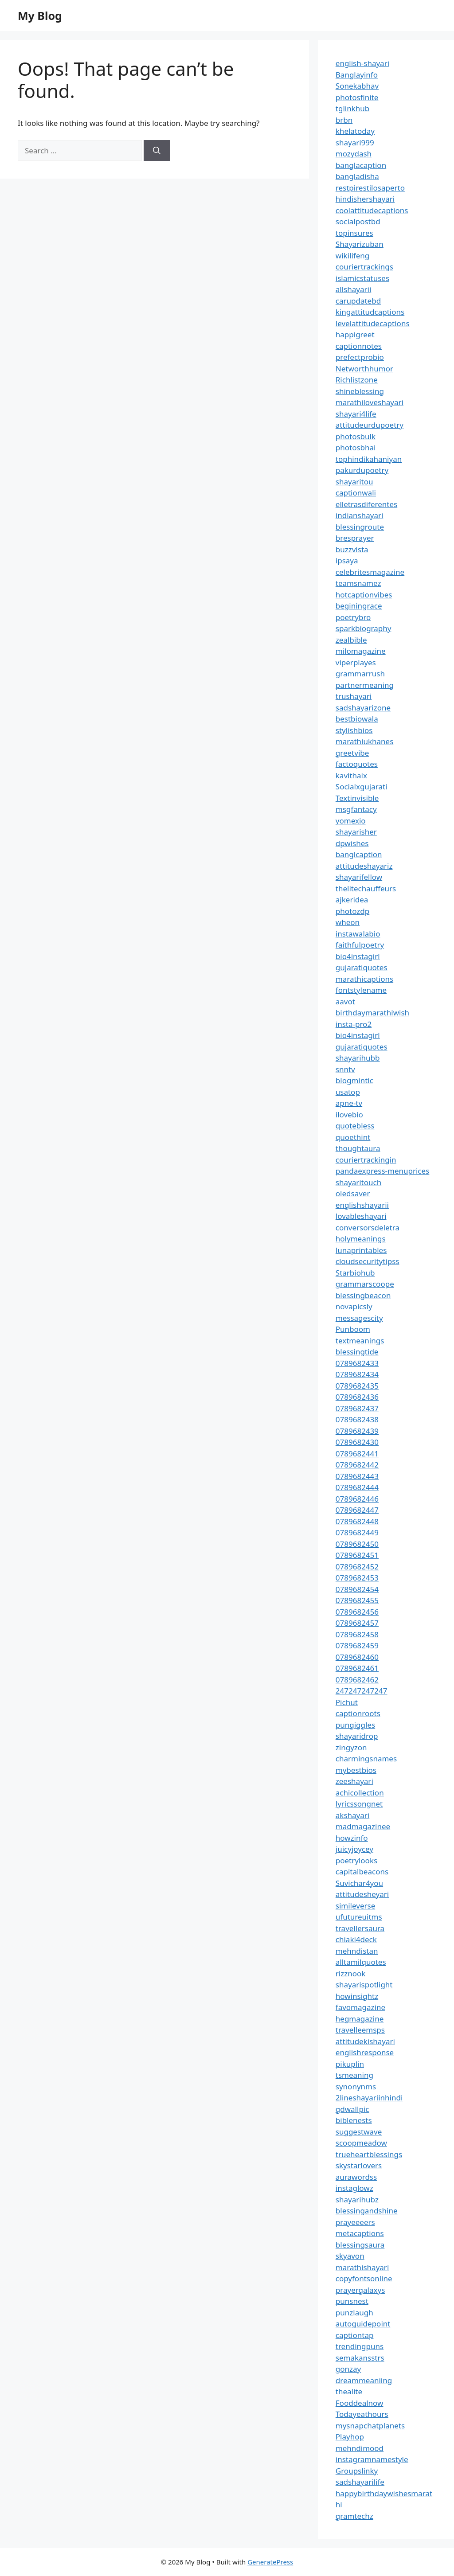  What do you see at coordinates (358, 583) in the screenshot?
I see `teamsnamez` at bounding box center [358, 583].